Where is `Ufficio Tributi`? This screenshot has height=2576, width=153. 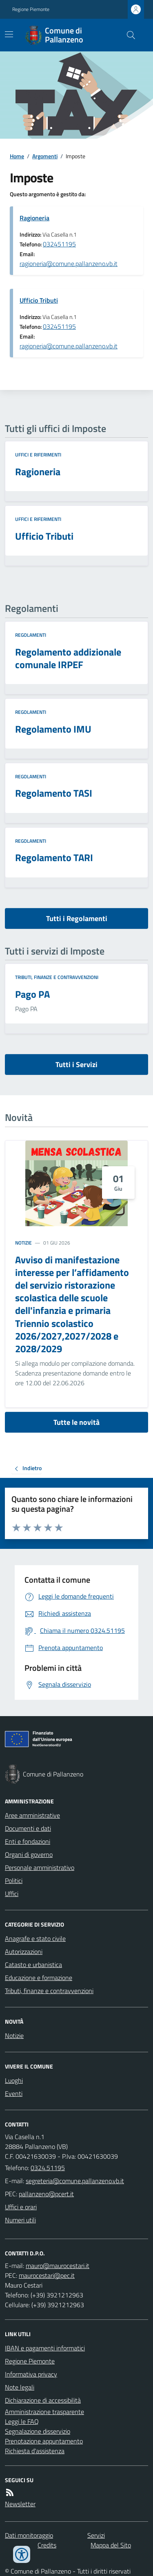
Ufficio Tributi is located at coordinates (39, 300).